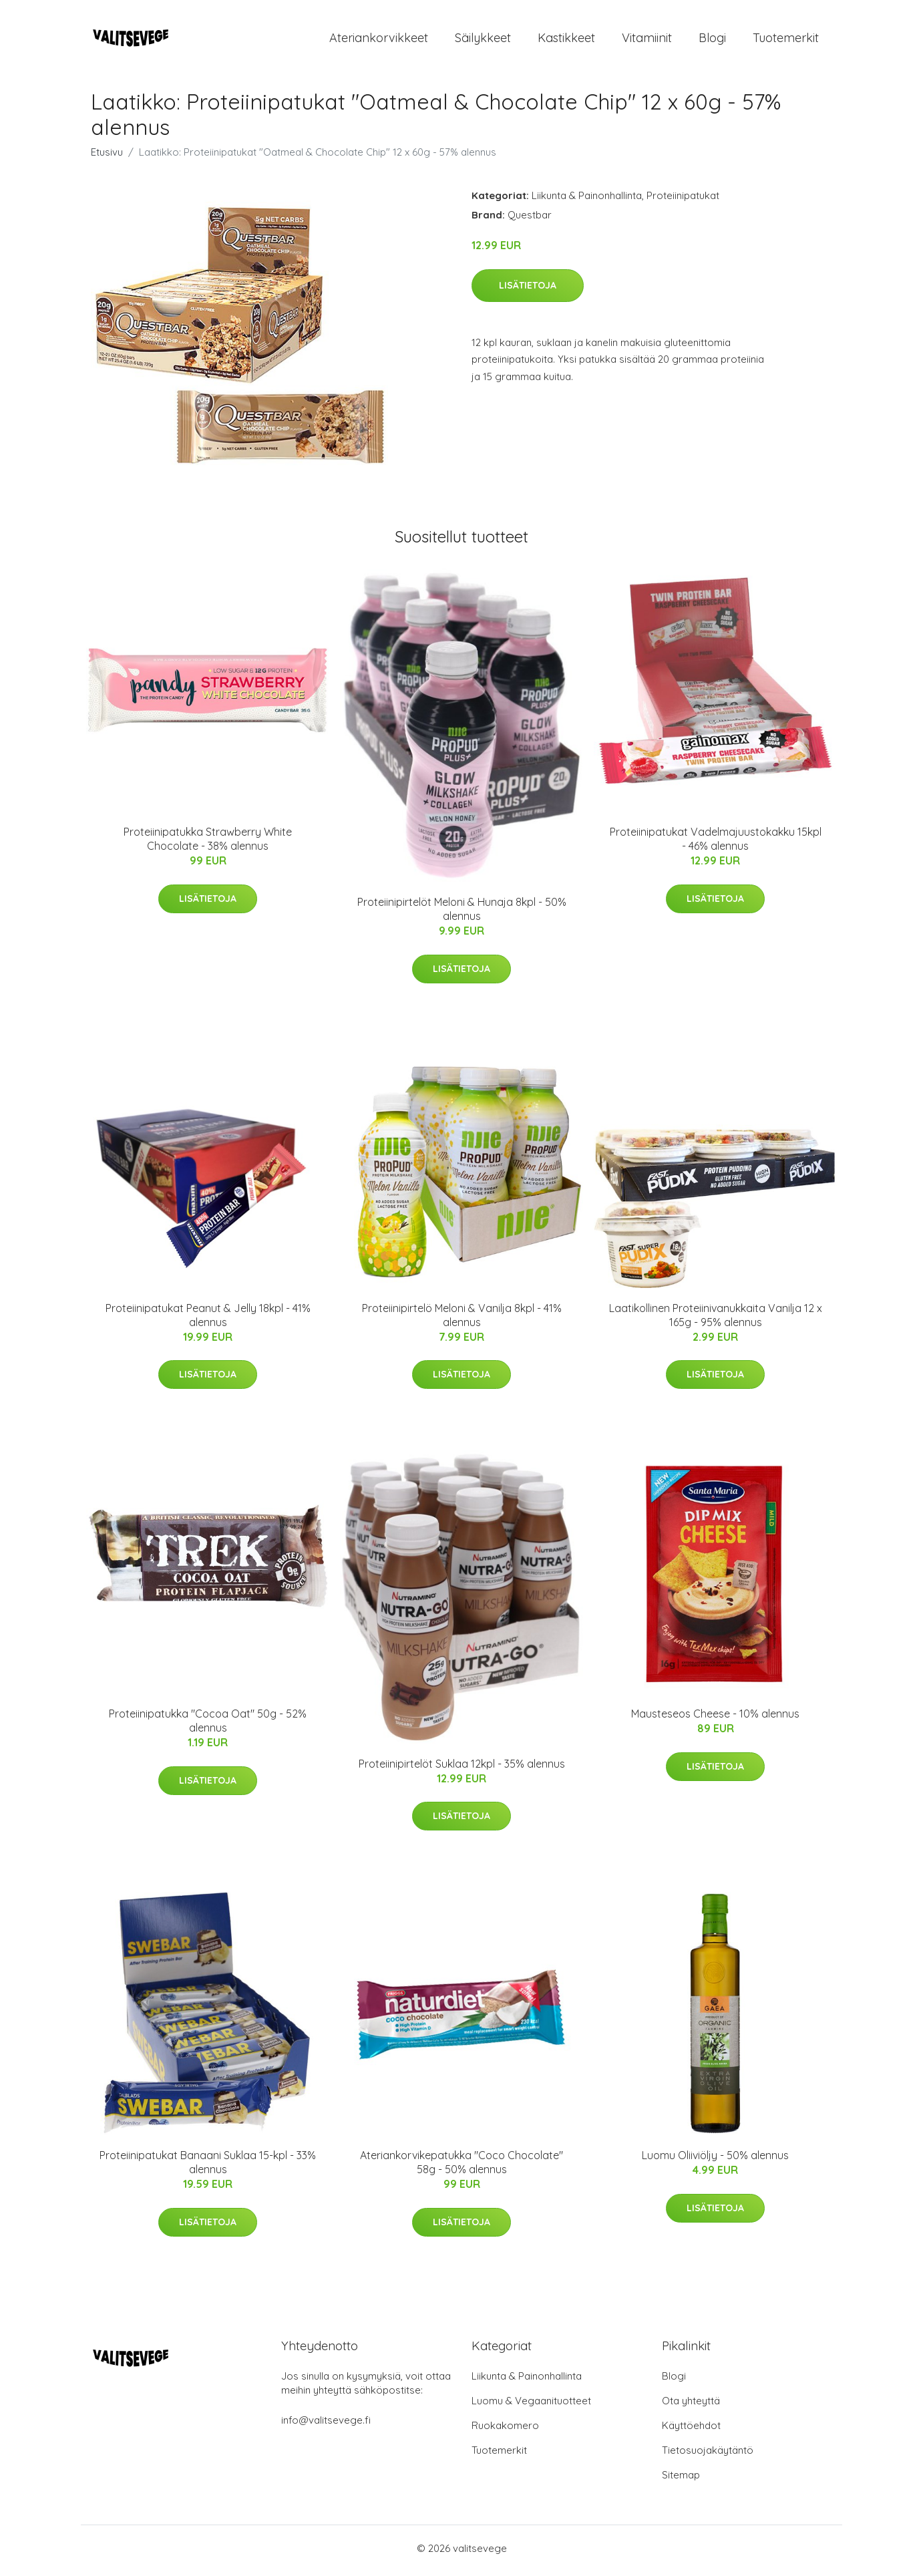 Image resolution: width=923 pixels, height=2576 pixels. What do you see at coordinates (587, 200) in the screenshot?
I see `Liikunta & Painonhallinta` at bounding box center [587, 200].